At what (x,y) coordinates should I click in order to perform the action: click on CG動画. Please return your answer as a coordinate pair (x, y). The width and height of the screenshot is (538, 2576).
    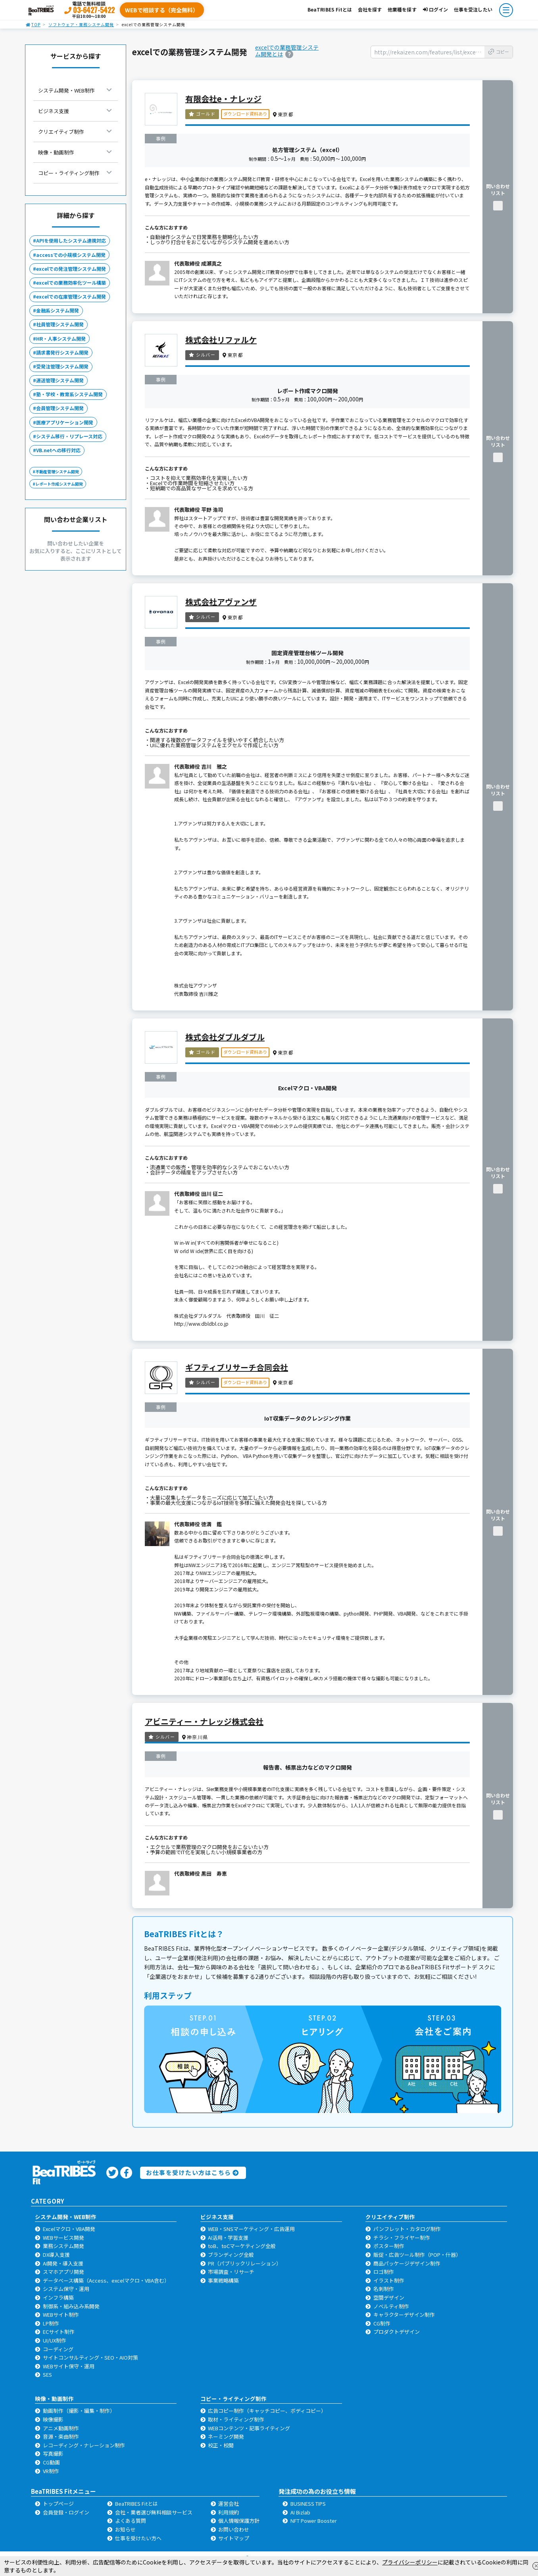
    Looking at the image, I should click on (51, 2462).